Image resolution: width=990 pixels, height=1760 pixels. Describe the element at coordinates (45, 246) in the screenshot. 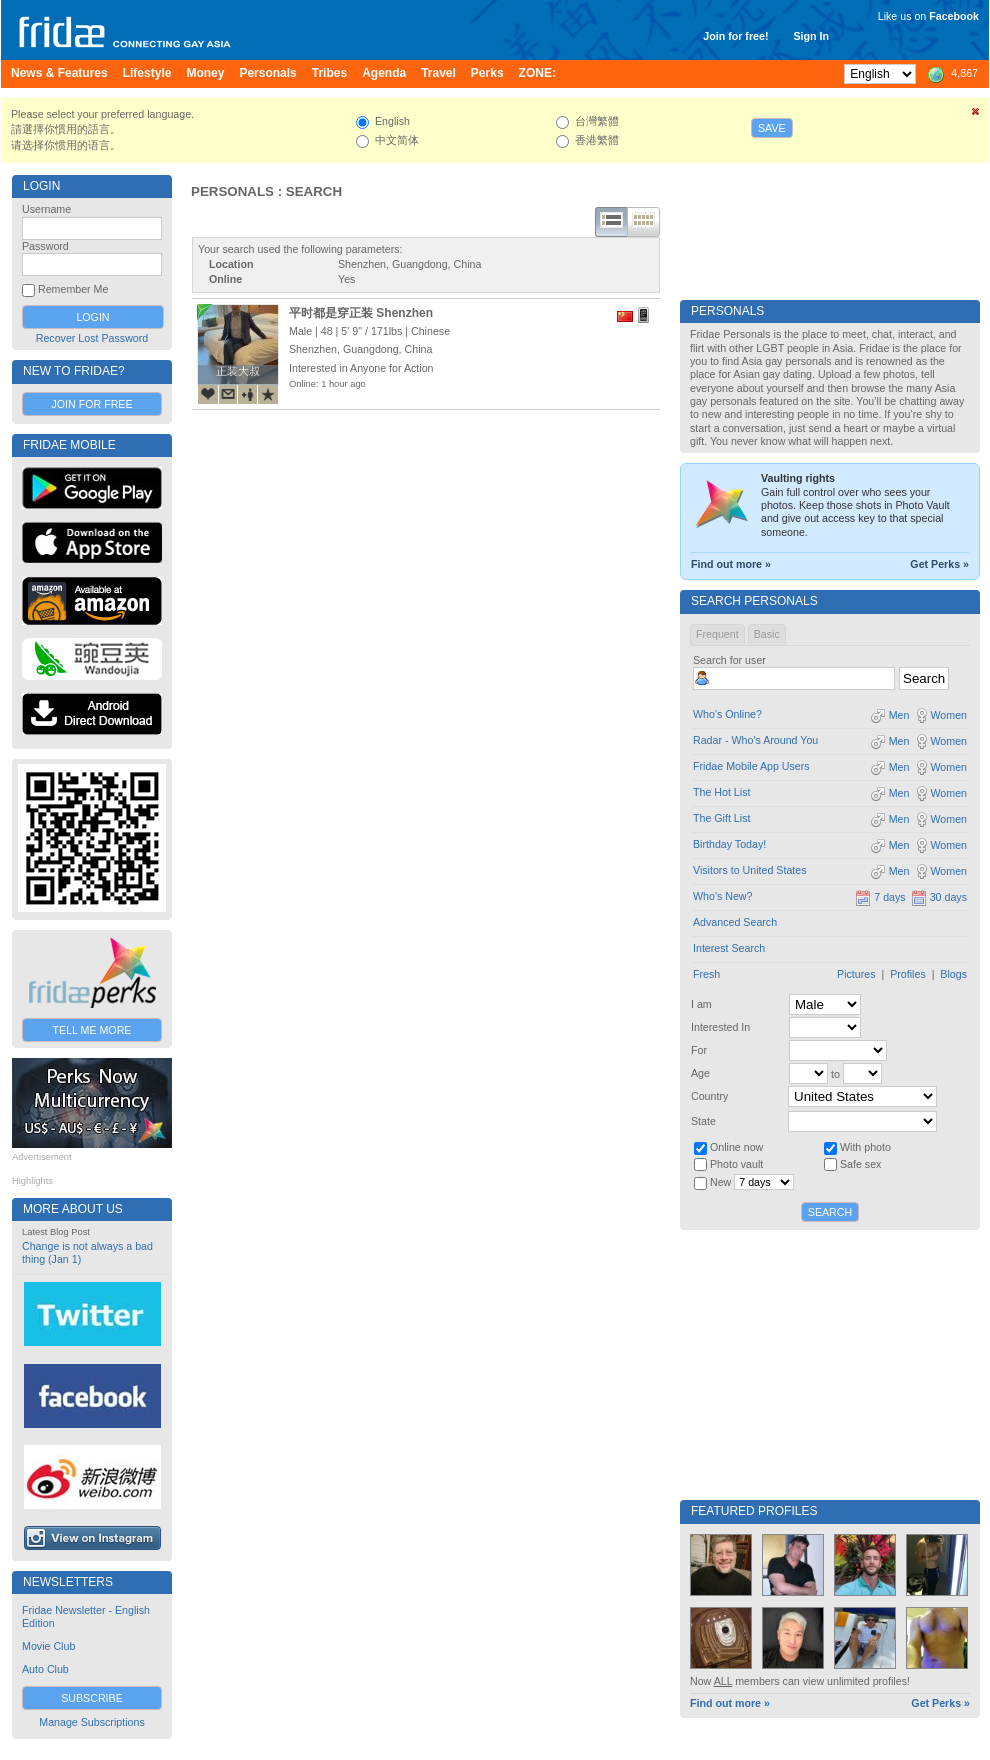

I see `Password` at that location.